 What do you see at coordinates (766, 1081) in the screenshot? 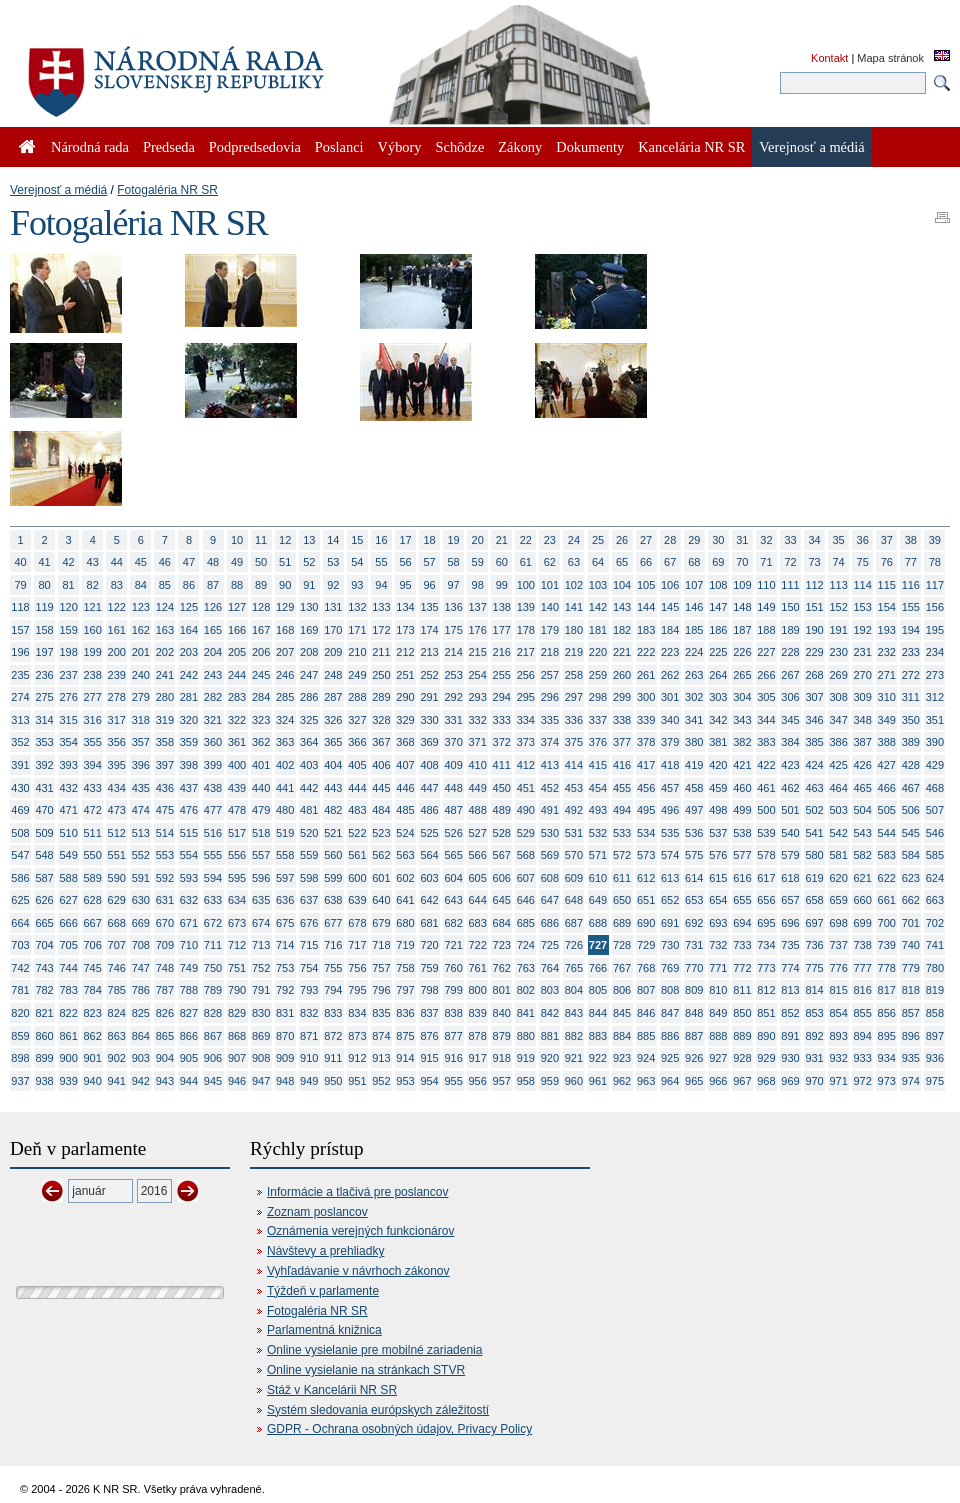
I see `968` at bounding box center [766, 1081].